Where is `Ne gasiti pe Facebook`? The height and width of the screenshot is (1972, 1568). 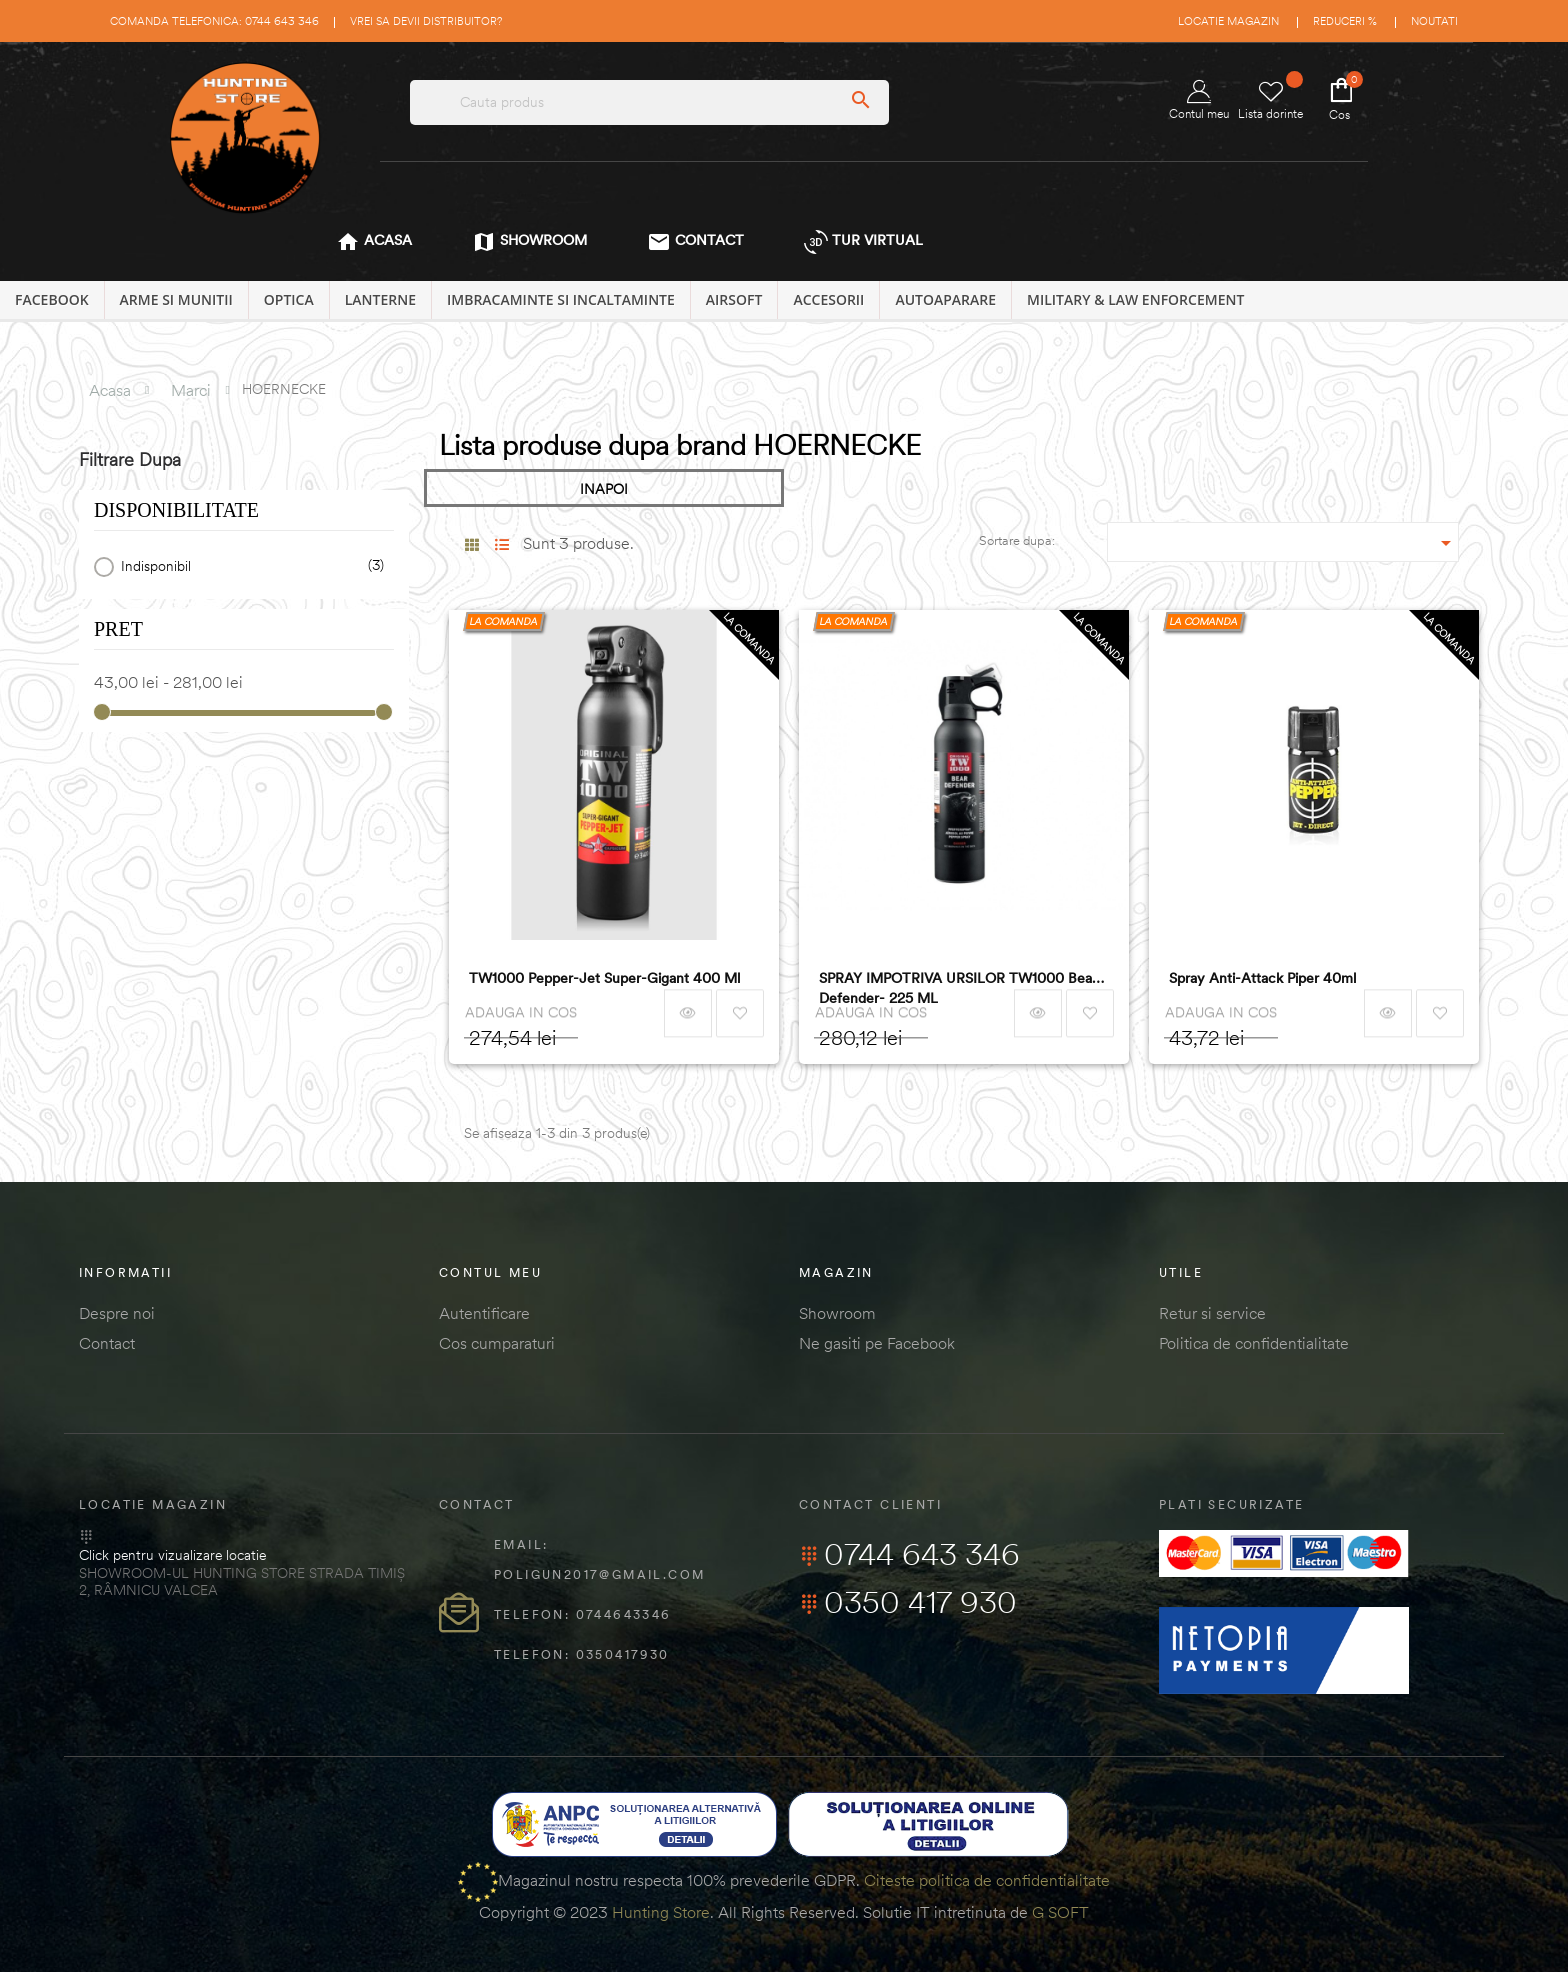
Ne gasiti pe Facebook is located at coordinates (877, 1343).